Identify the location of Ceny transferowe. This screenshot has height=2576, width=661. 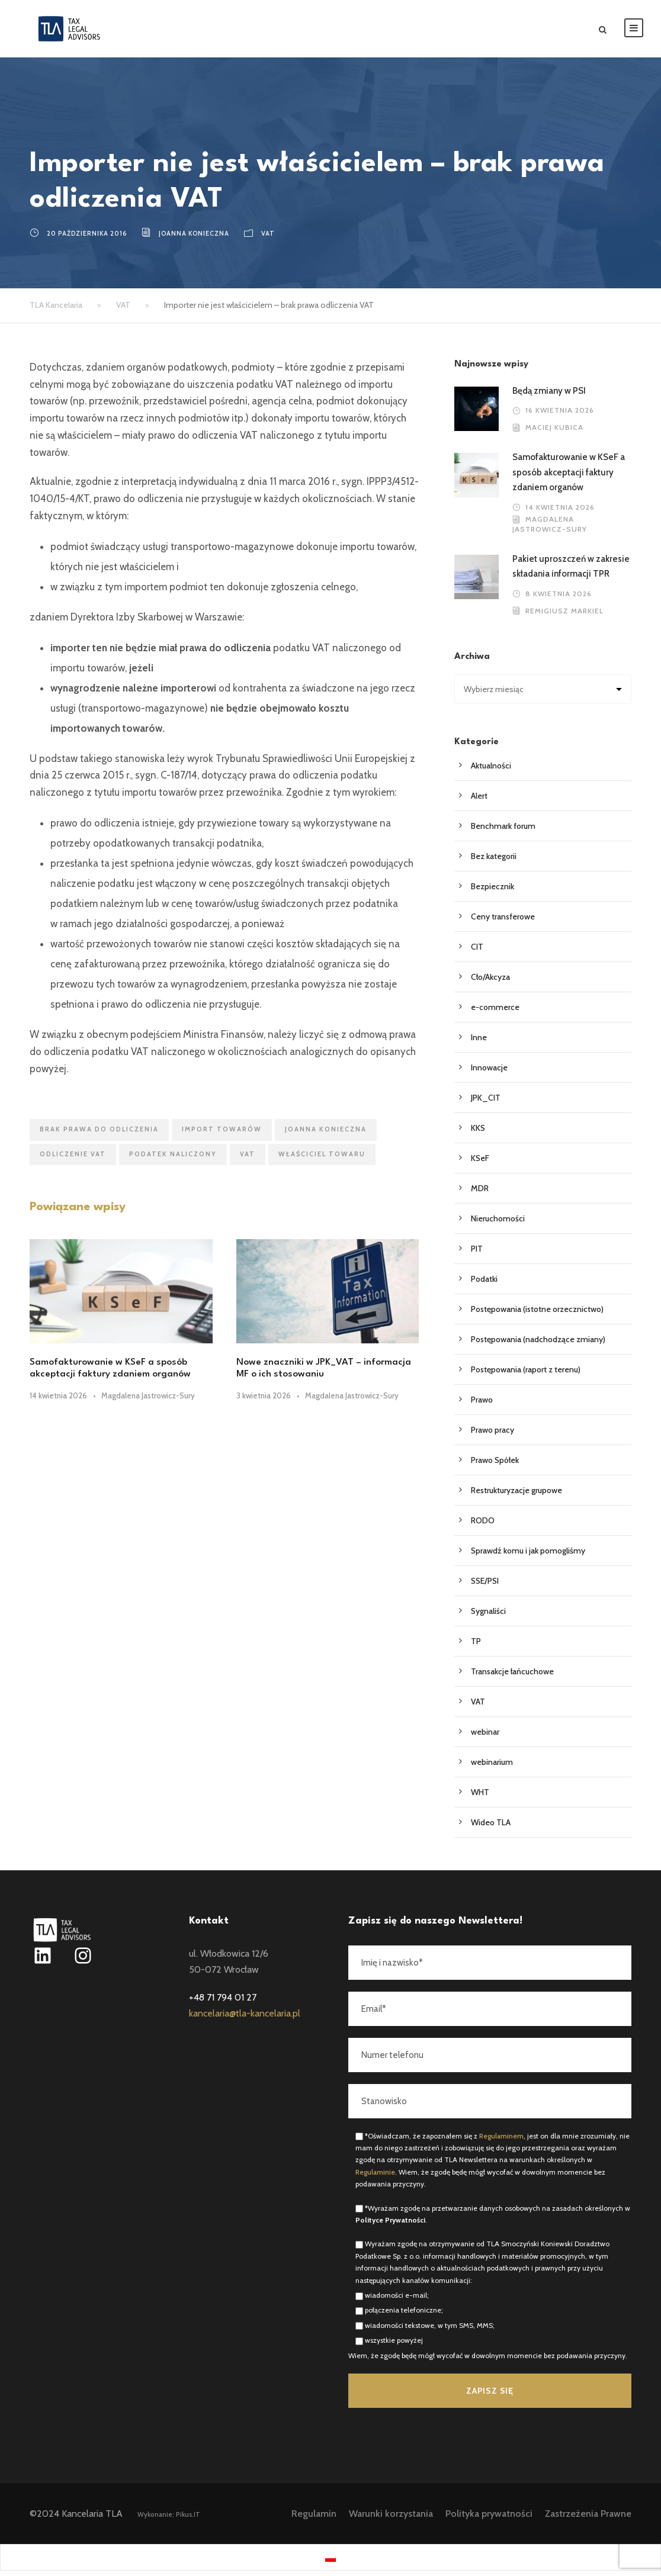
(503, 921).